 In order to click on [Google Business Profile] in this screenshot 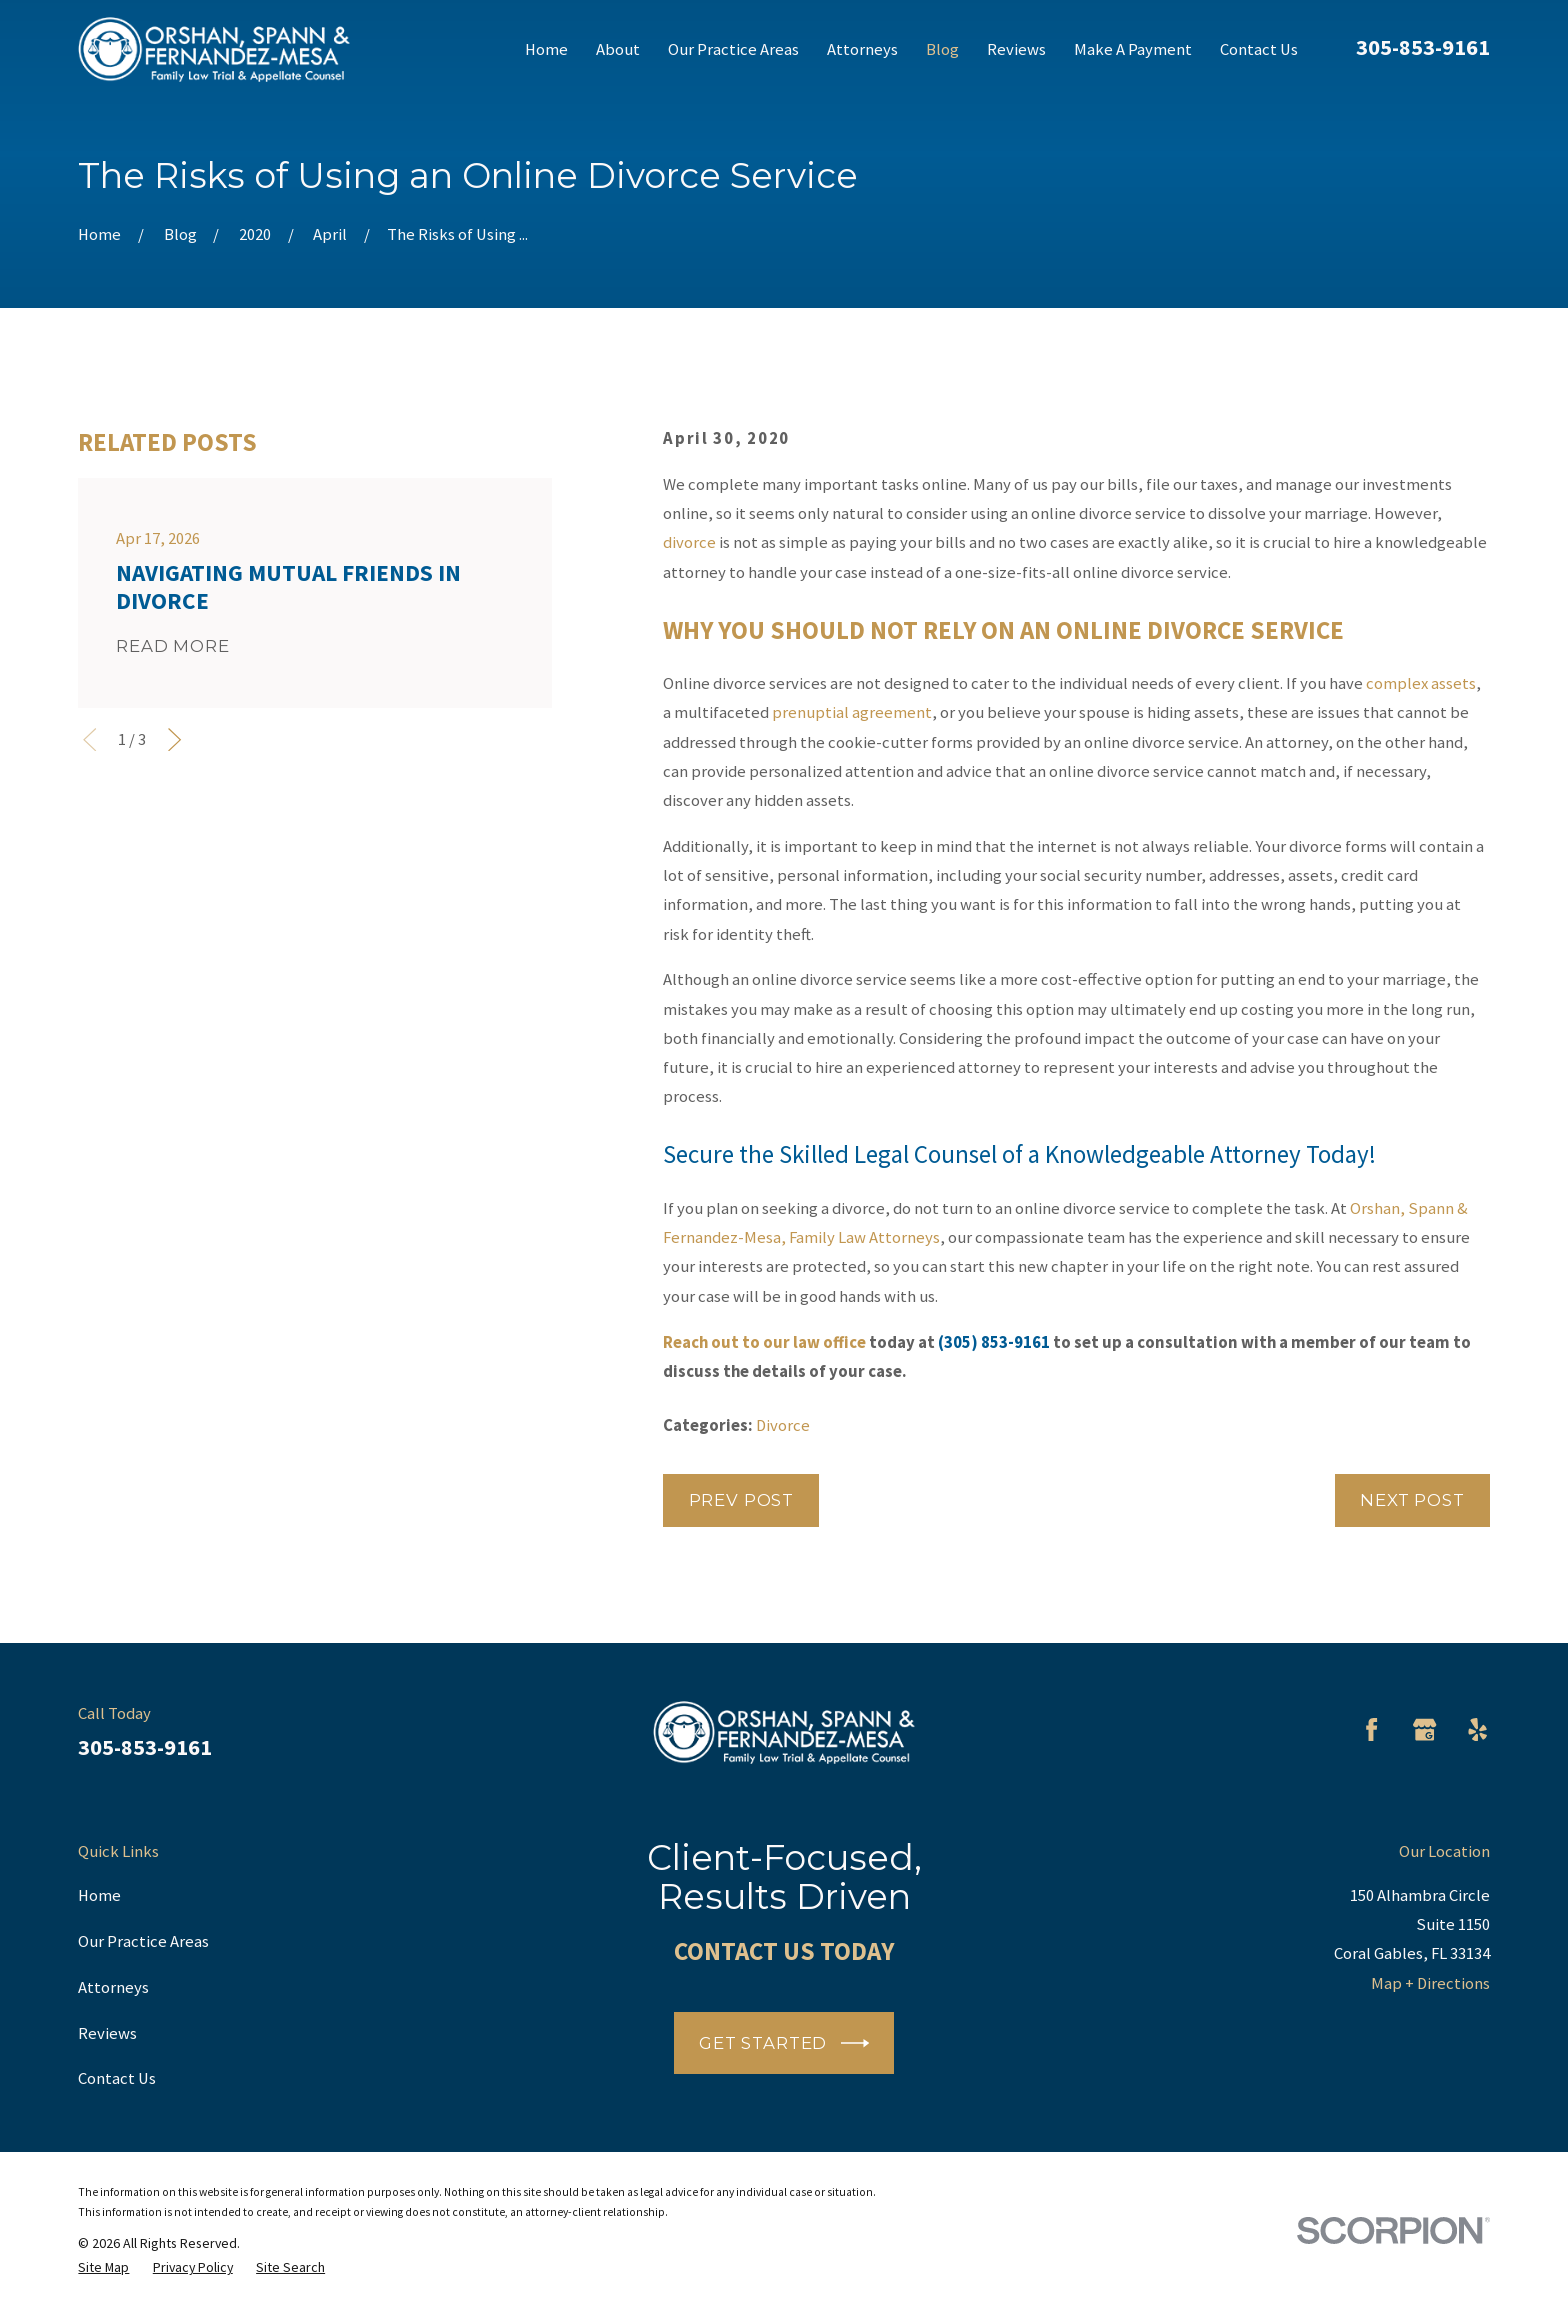, I will do `click(1424, 1729)`.